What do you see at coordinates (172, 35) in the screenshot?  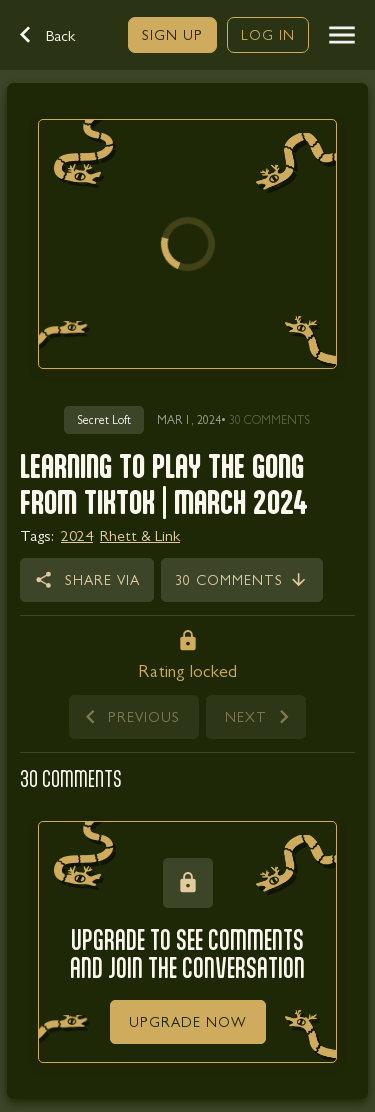 I see `[link]` at bounding box center [172, 35].